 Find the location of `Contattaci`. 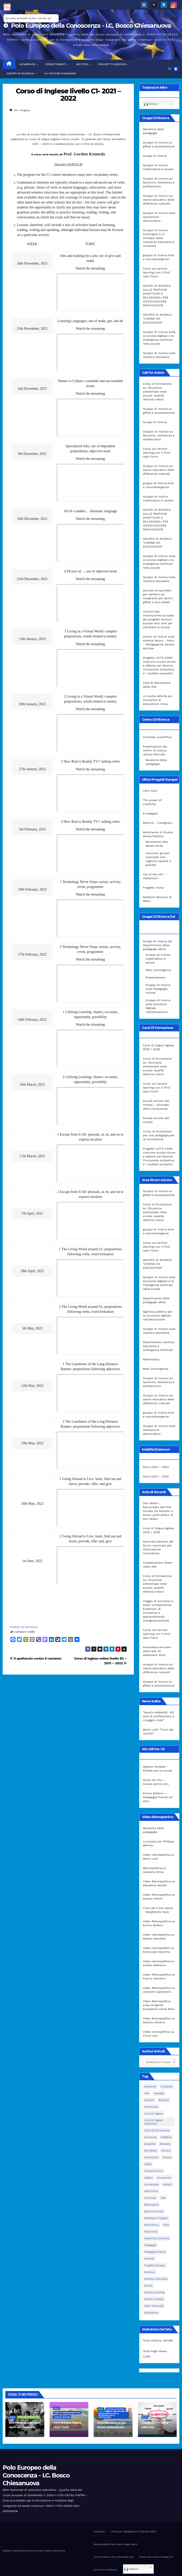

Contattaci is located at coordinates (99, 2531).